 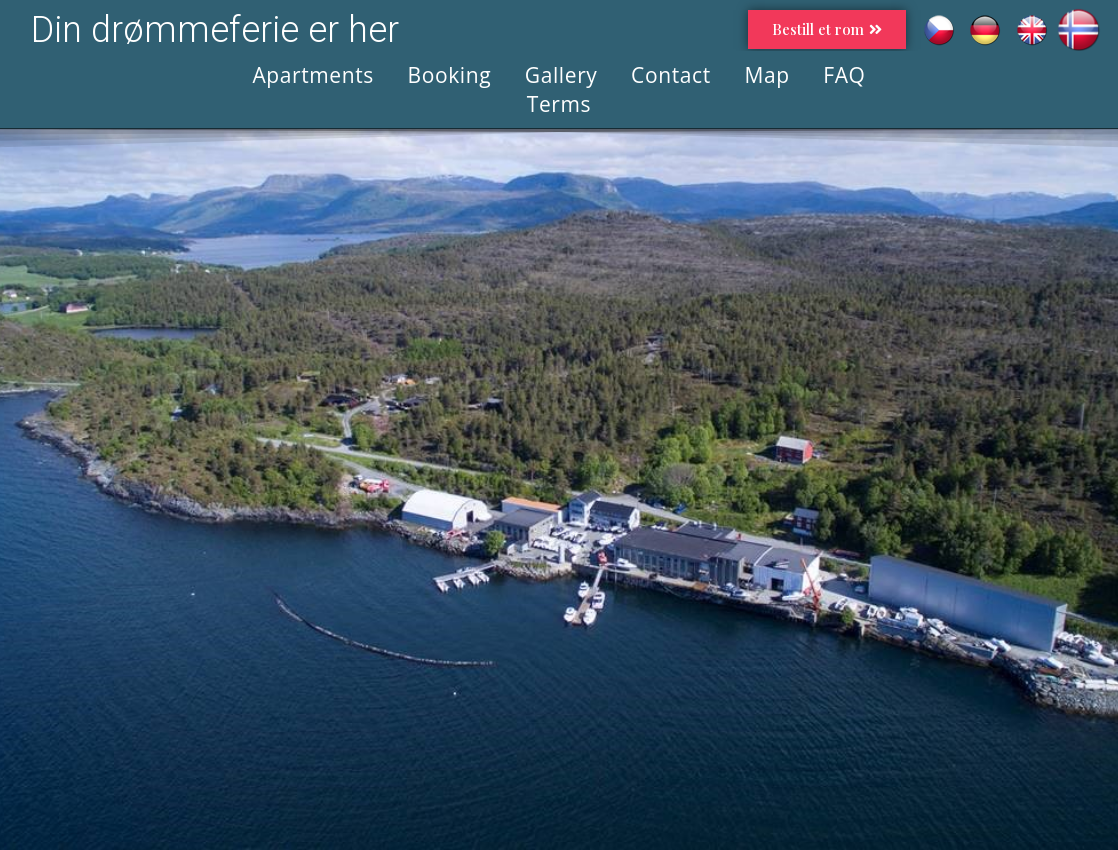 I want to click on Apartments, so click(x=312, y=75).